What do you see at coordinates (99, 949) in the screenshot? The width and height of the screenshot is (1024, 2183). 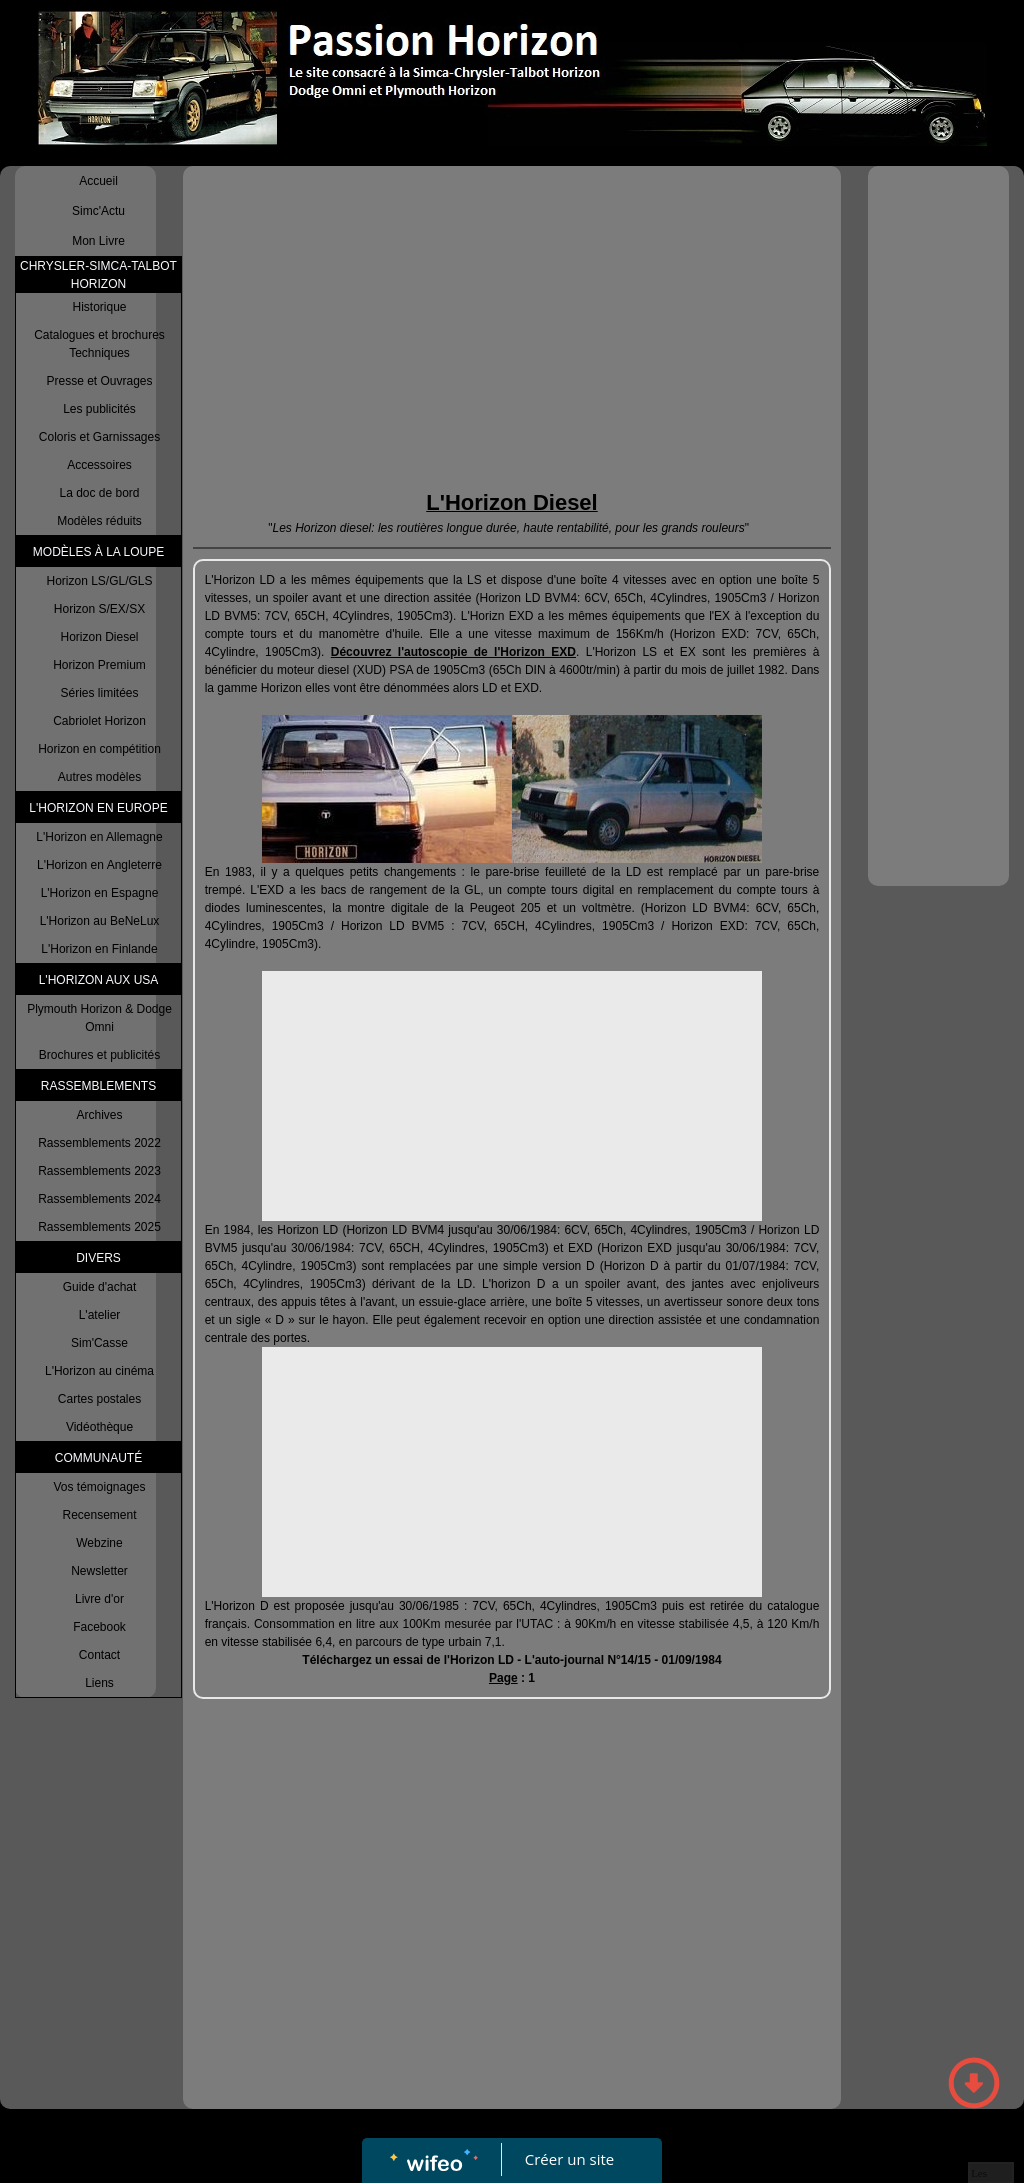 I see `L'Horizon en Finlande` at bounding box center [99, 949].